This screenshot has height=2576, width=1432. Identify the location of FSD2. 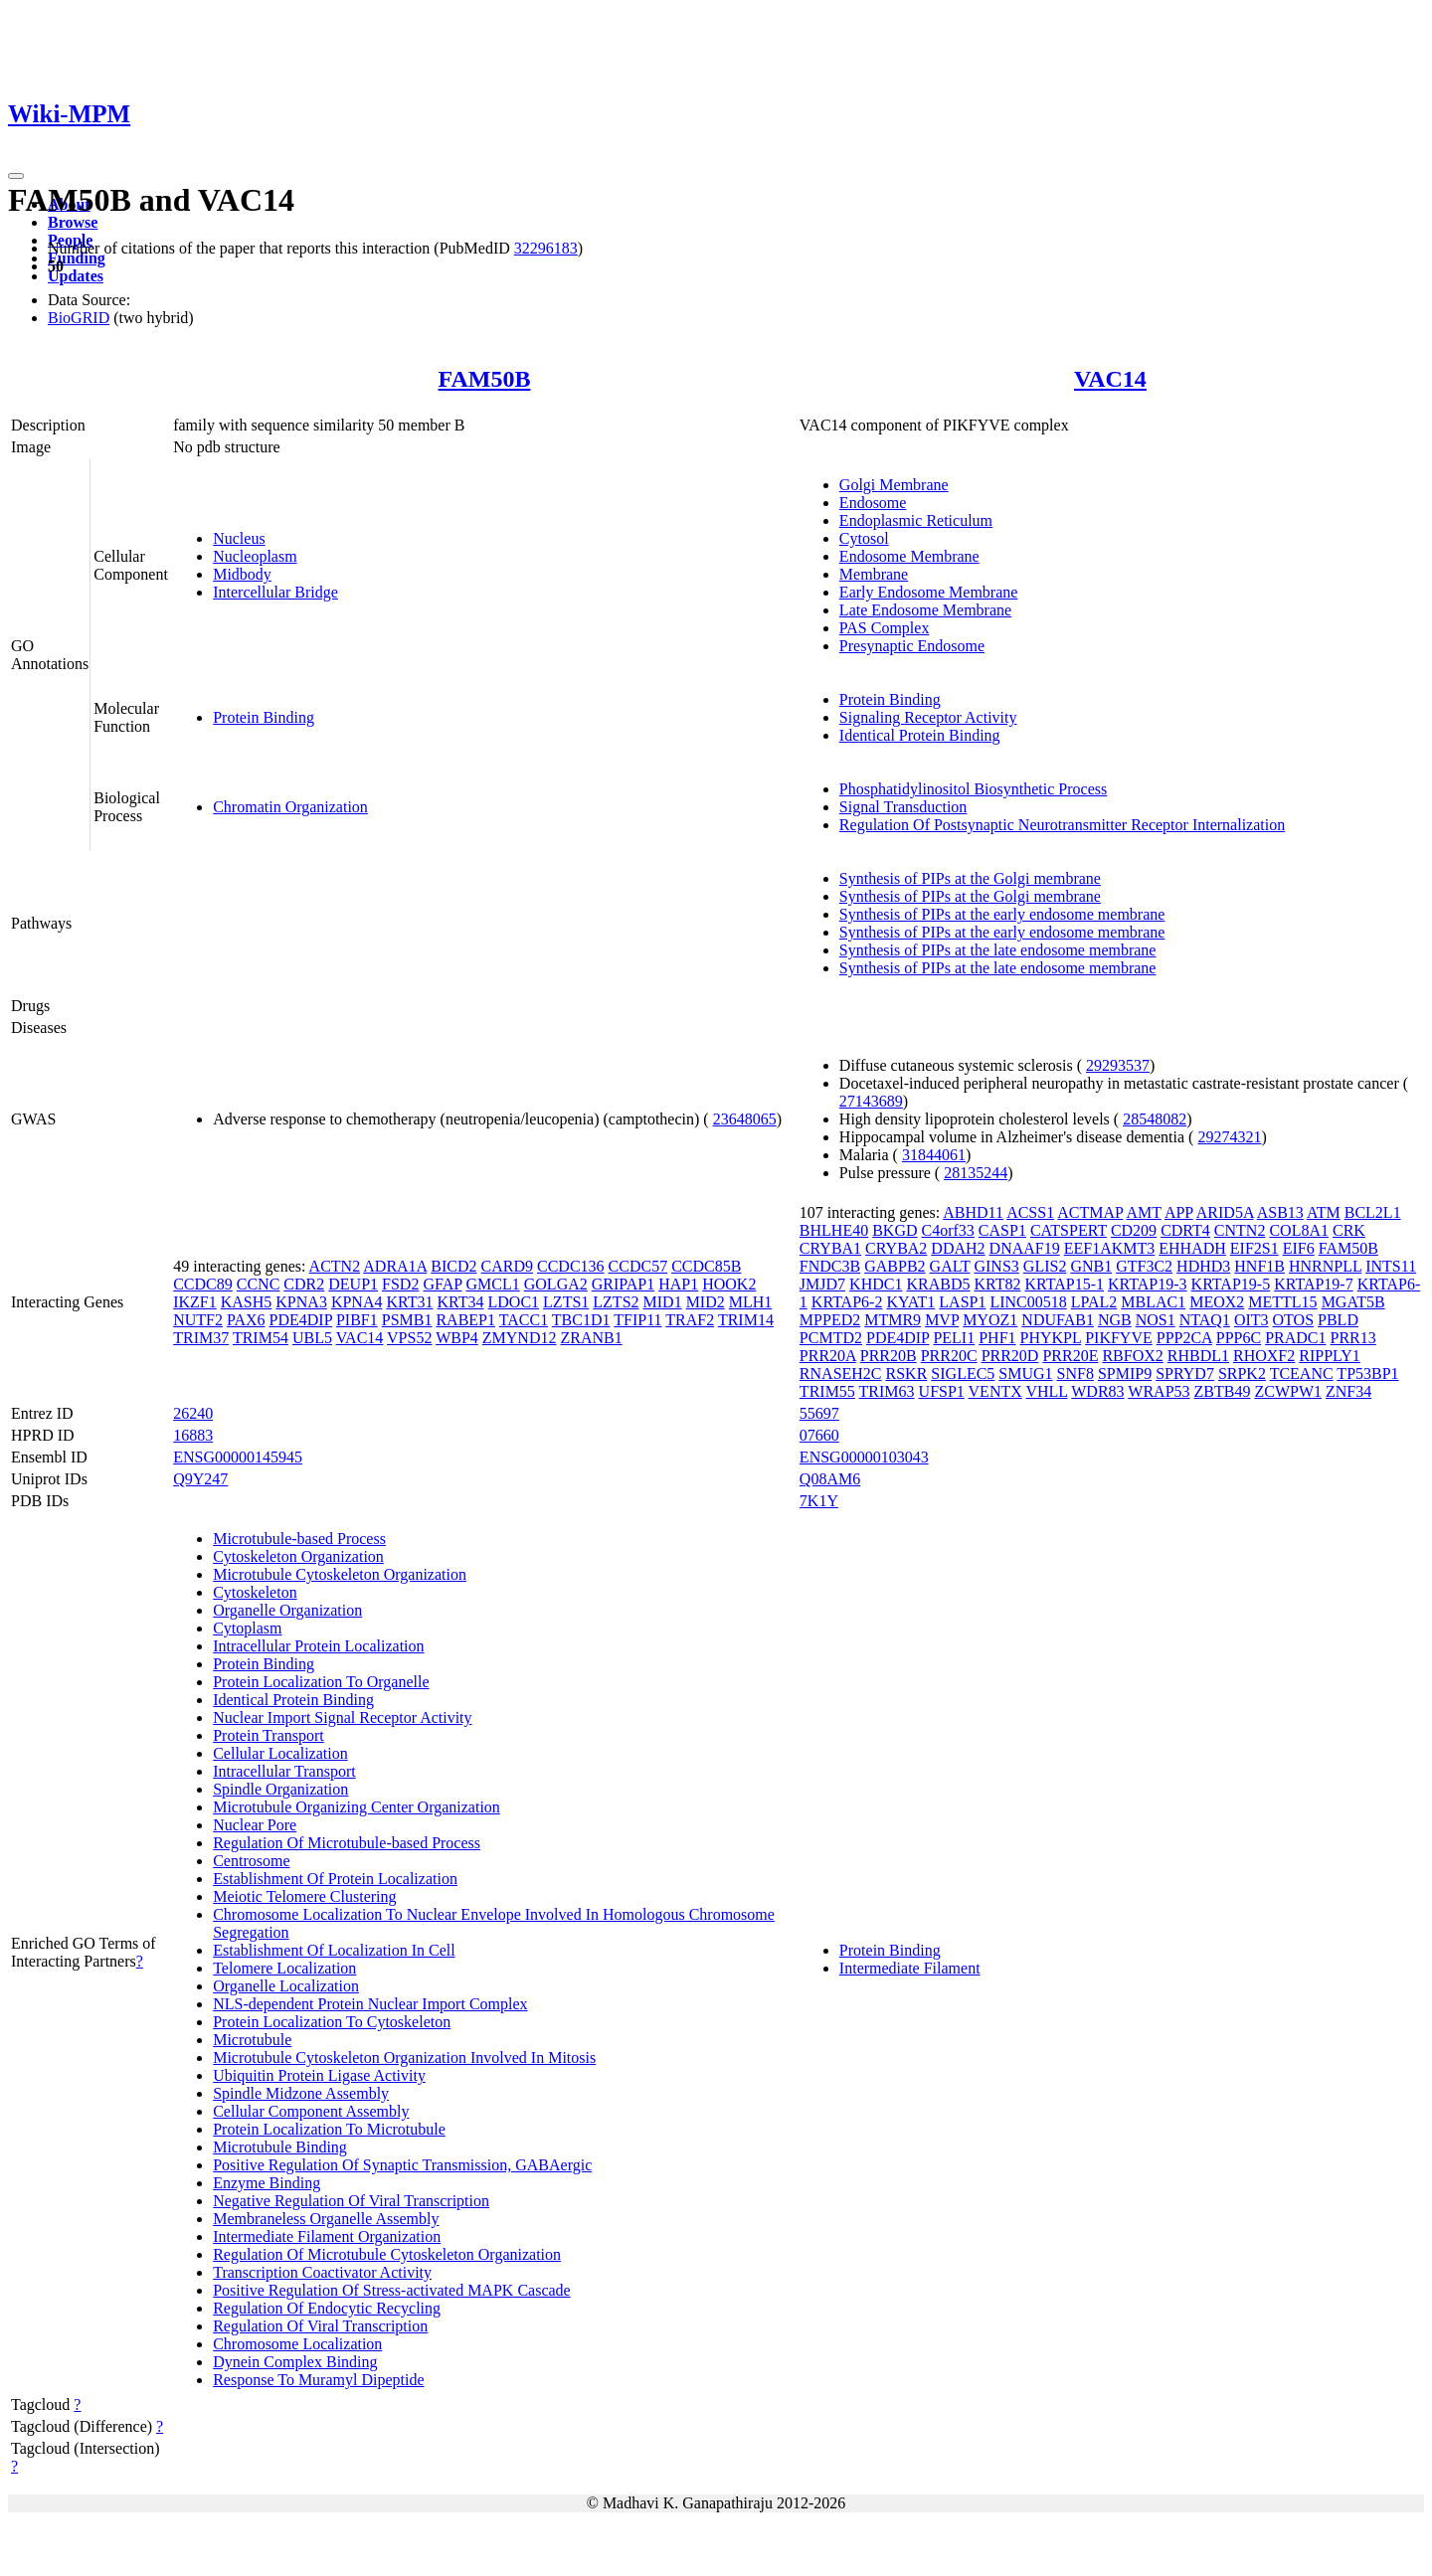
(400, 1284).